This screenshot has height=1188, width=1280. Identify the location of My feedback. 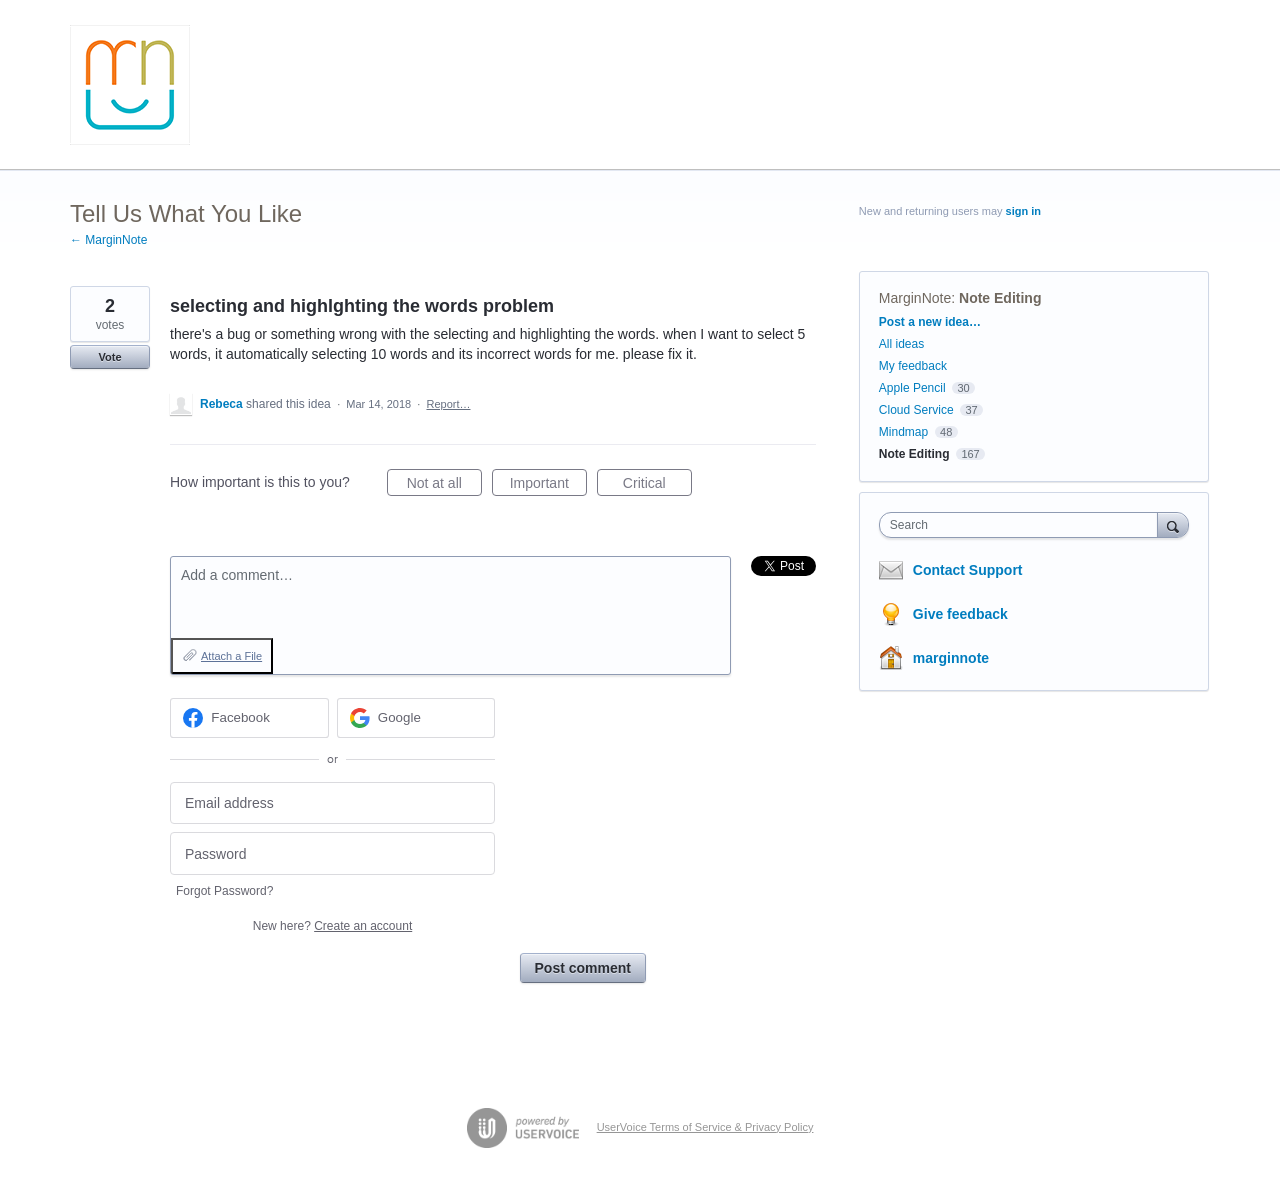
(913, 366).